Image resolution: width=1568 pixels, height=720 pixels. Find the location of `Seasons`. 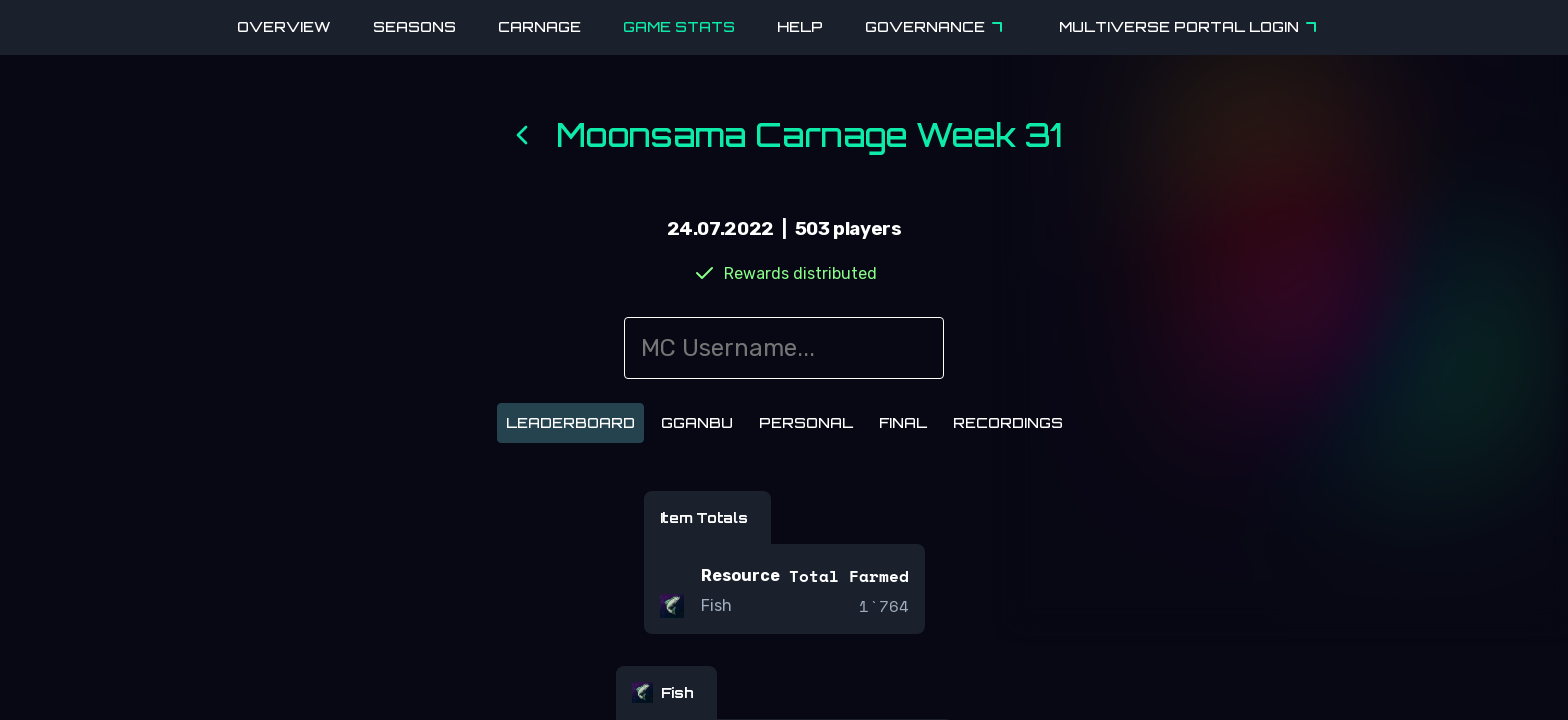

Seasons is located at coordinates (414, 26).